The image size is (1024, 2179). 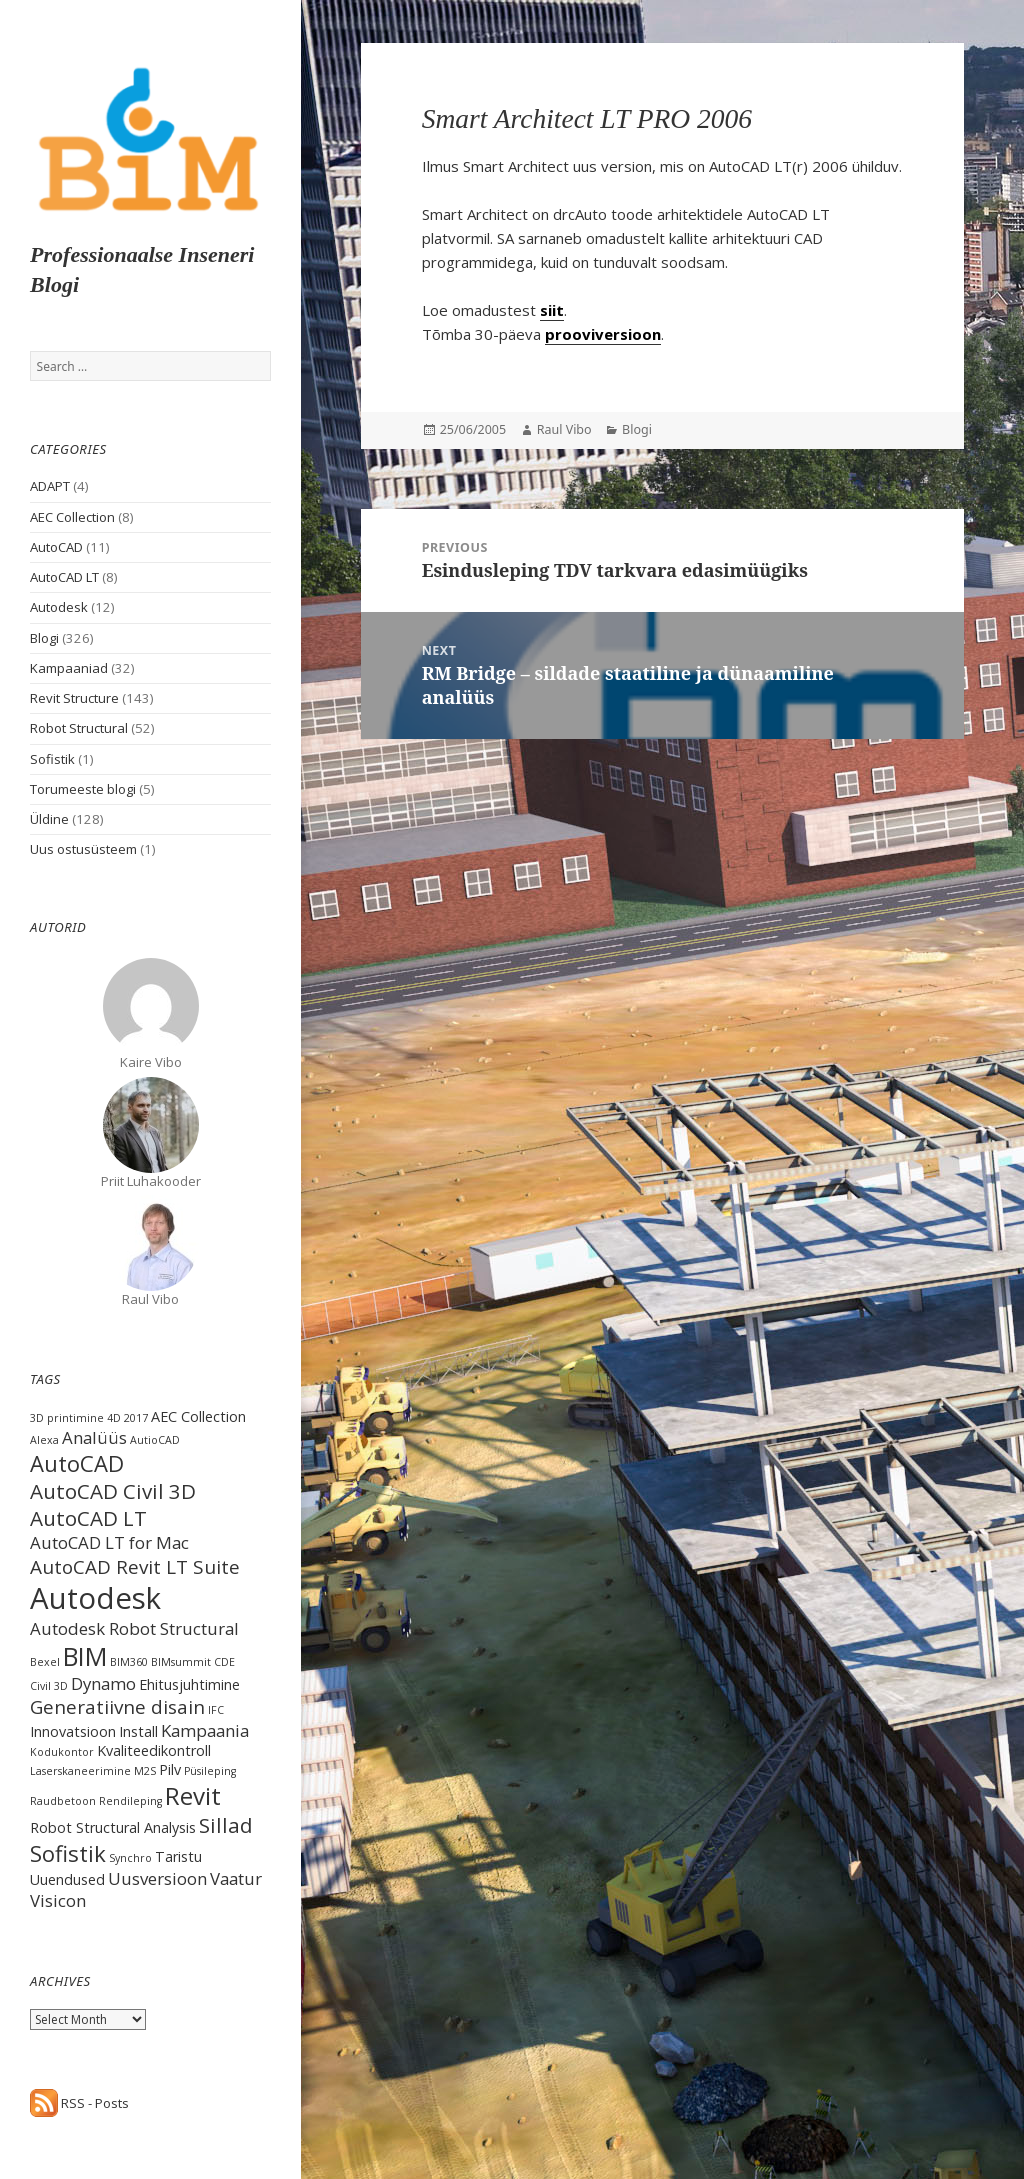 What do you see at coordinates (62, 1752) in the screenshot?
I see `Kodukontor [Kodukontor (1 item)]` at bounding box center [62, 1752].